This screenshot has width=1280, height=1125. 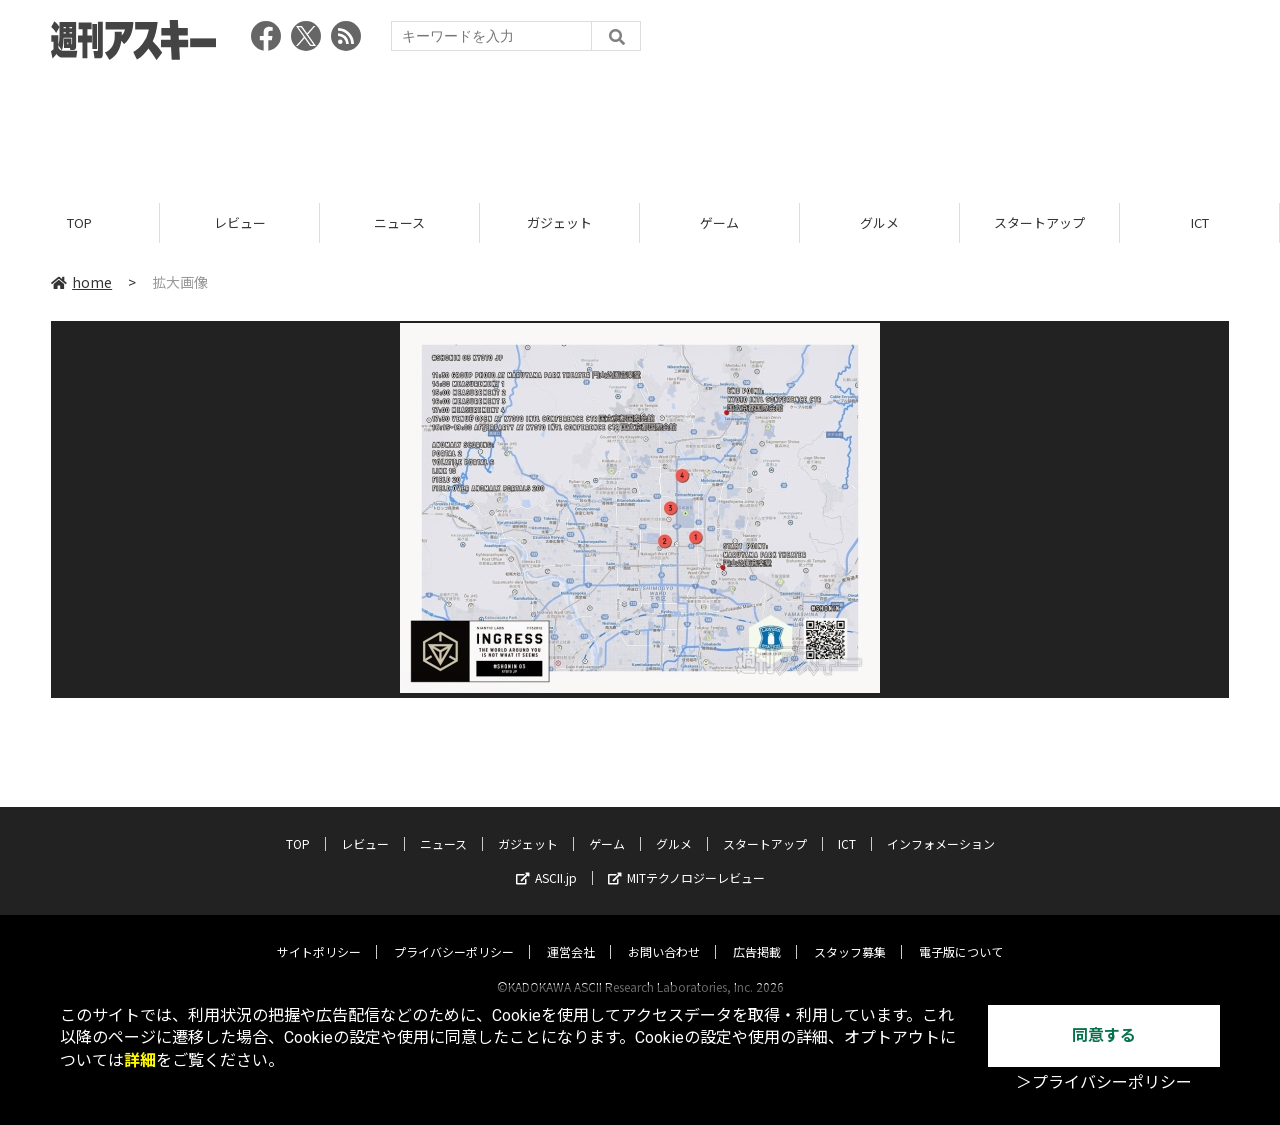 What do you see at coordinates (961, 932) in the screenshot?
I see `電子版について` at bounding box center [961, 932].